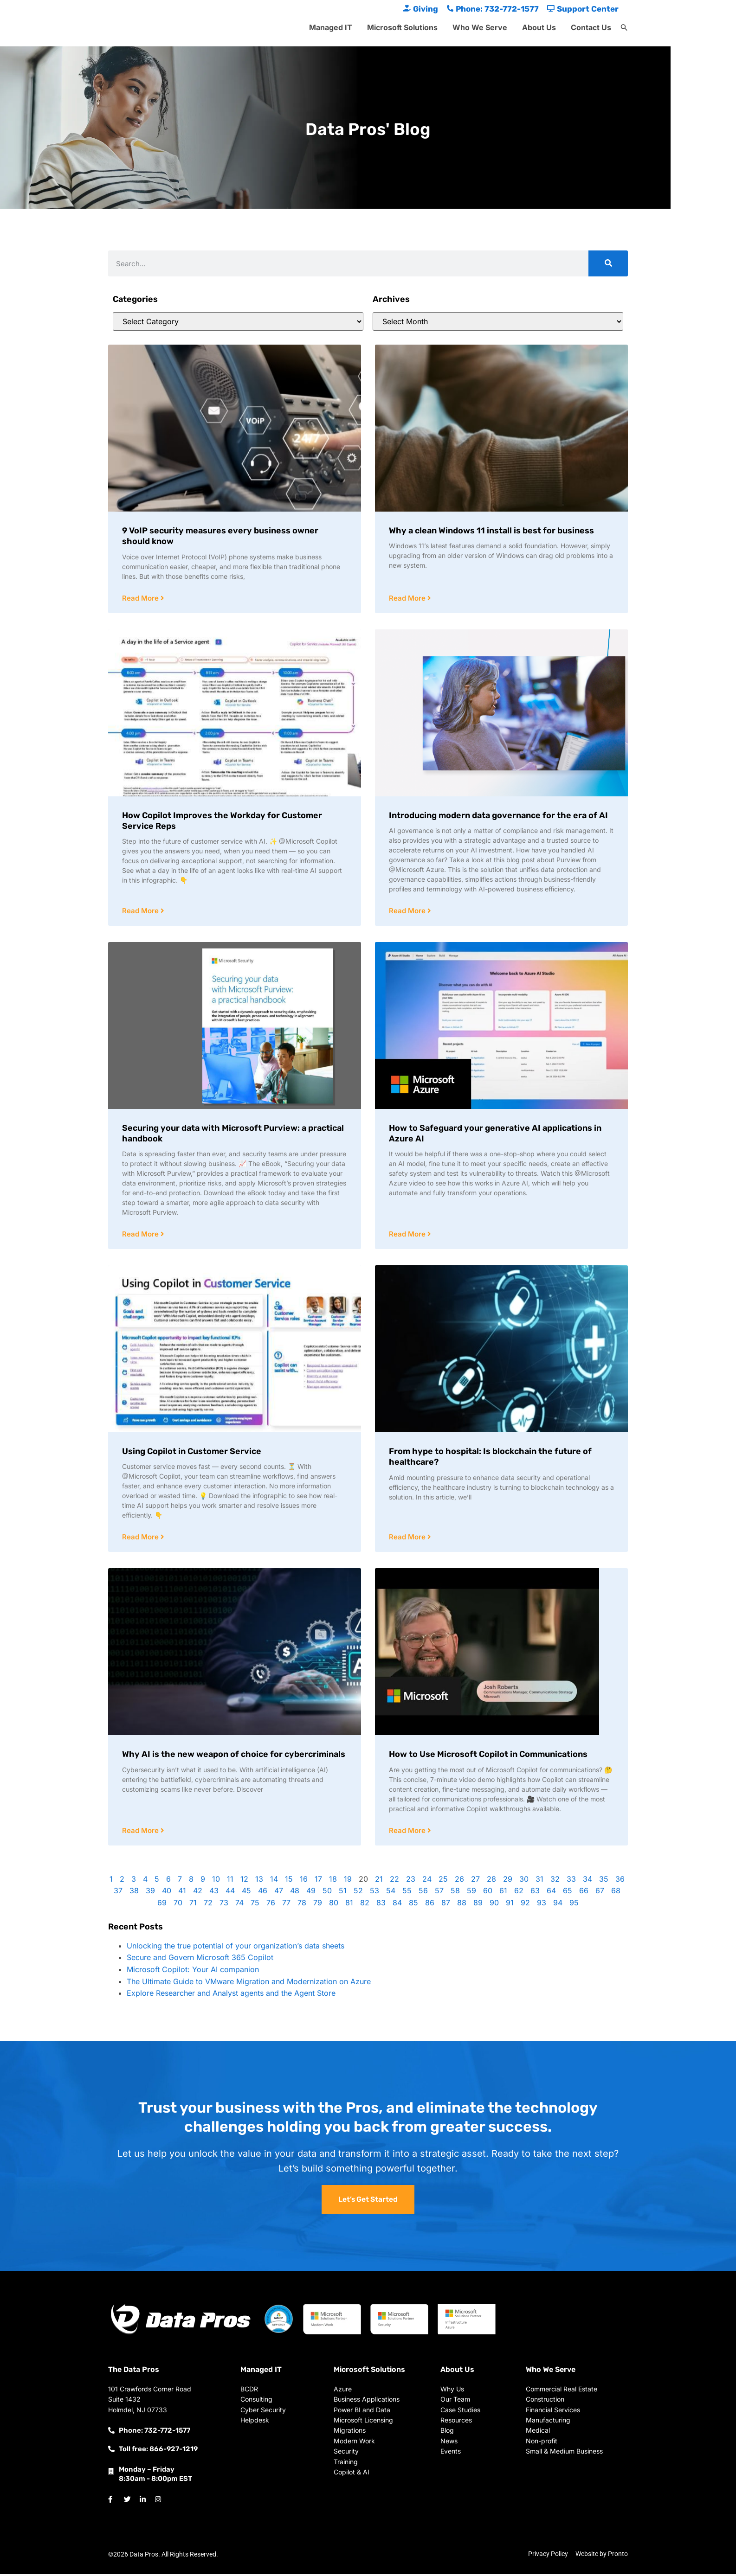 This screenshot has width=736, height=2576. Describe the element at coordinates (494, 1905) in the screenshot. I see `90` at that location.